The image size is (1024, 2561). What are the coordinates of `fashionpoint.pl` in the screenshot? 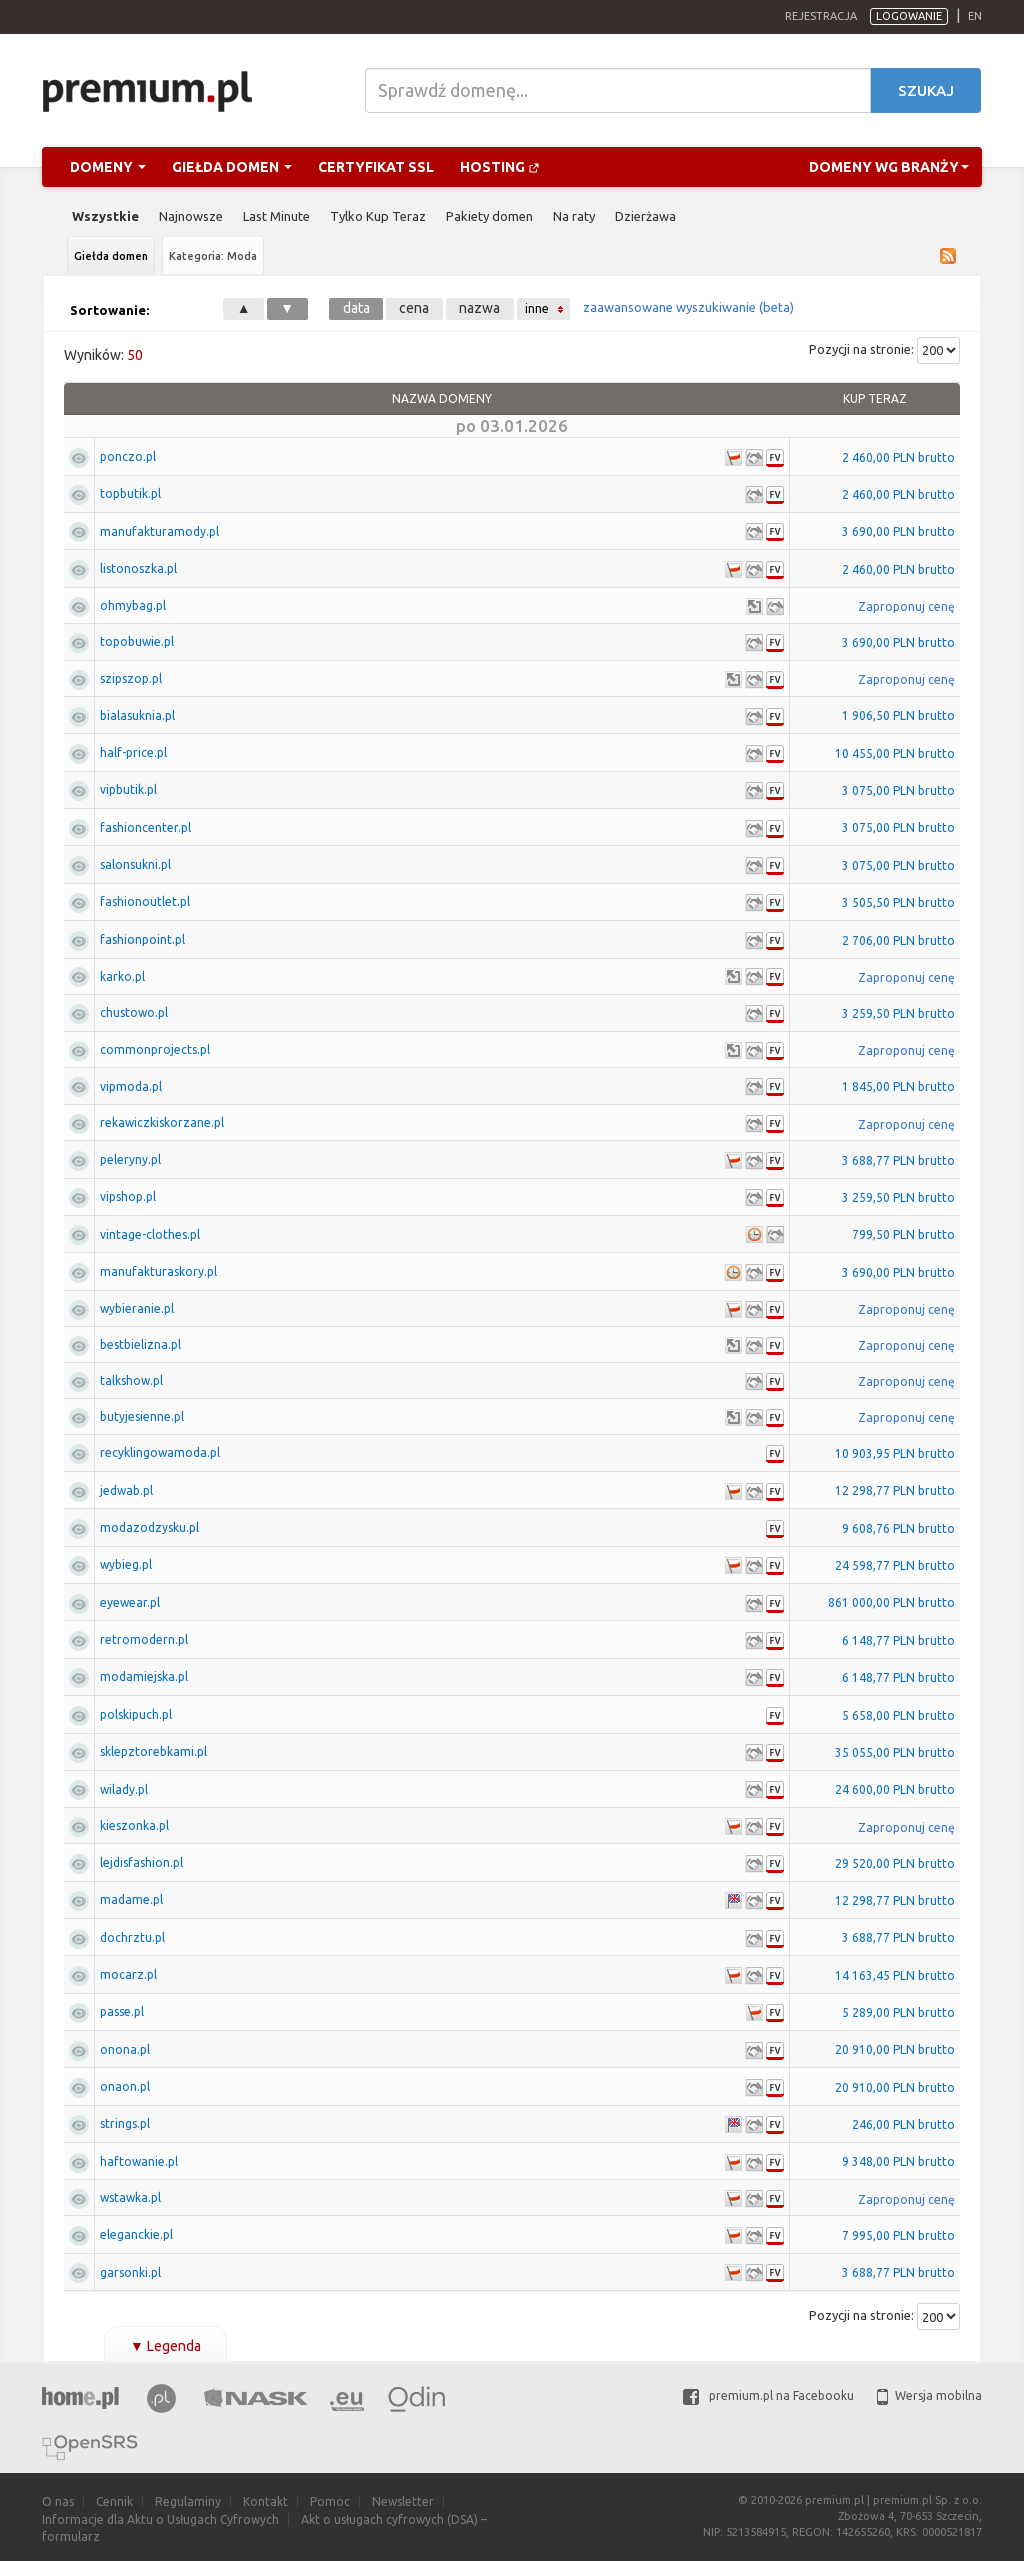 It's located at (142, 939).